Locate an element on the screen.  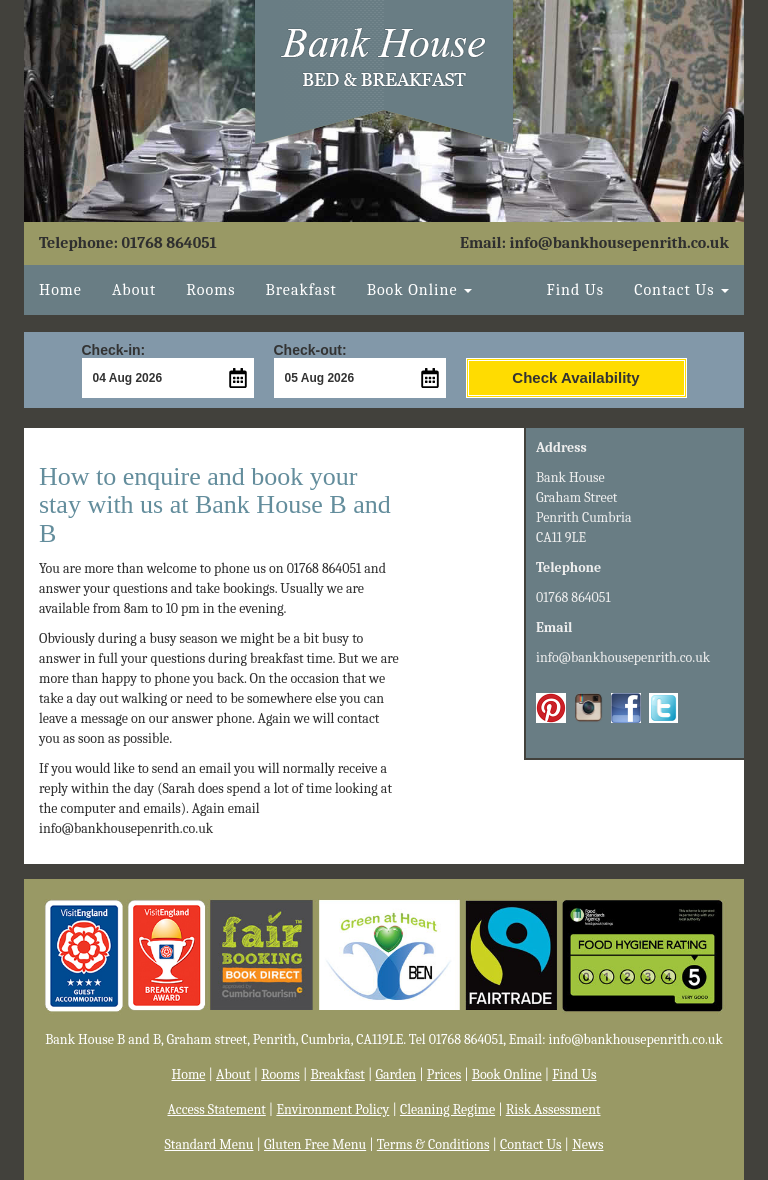
Environment Policy is located at coordinates (332, 1109).